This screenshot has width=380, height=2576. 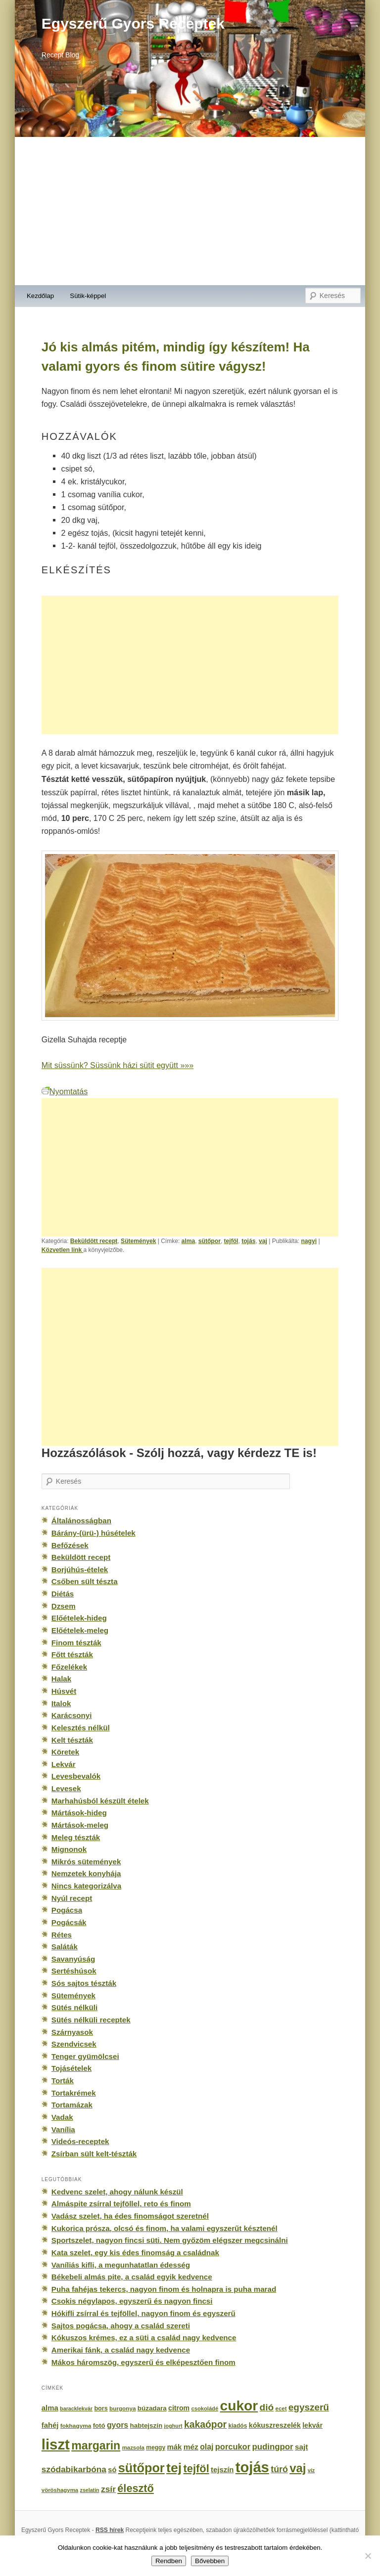 I want to click on Sajtos pogácsa, ahogy a család szereti, so click(x=120, y=2325).